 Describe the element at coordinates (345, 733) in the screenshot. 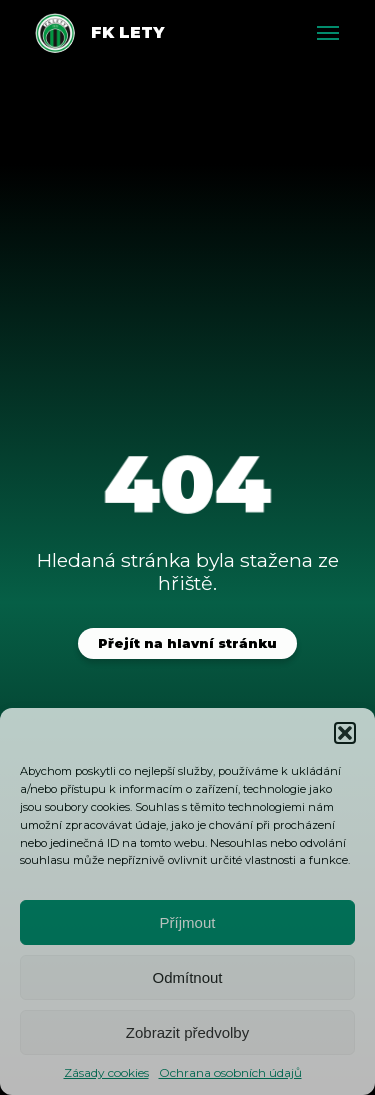

I see `[button]` at that location.